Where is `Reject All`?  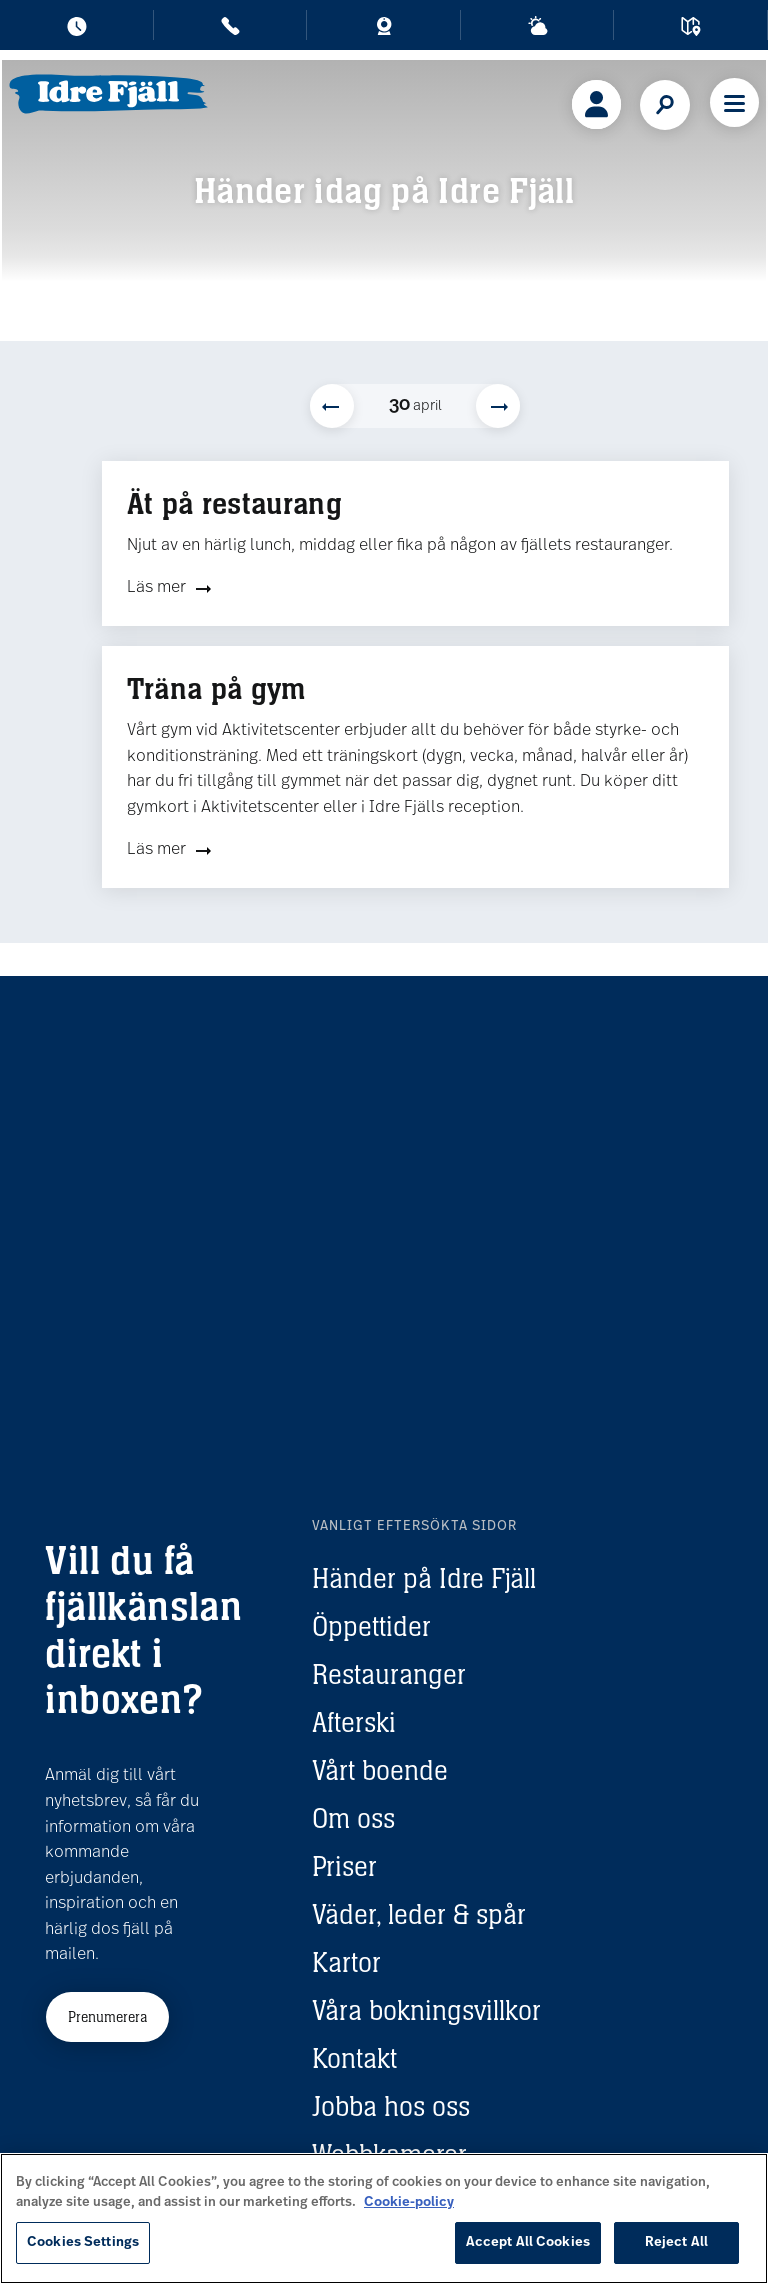 Reject All is located at coordinates (676, 2242).